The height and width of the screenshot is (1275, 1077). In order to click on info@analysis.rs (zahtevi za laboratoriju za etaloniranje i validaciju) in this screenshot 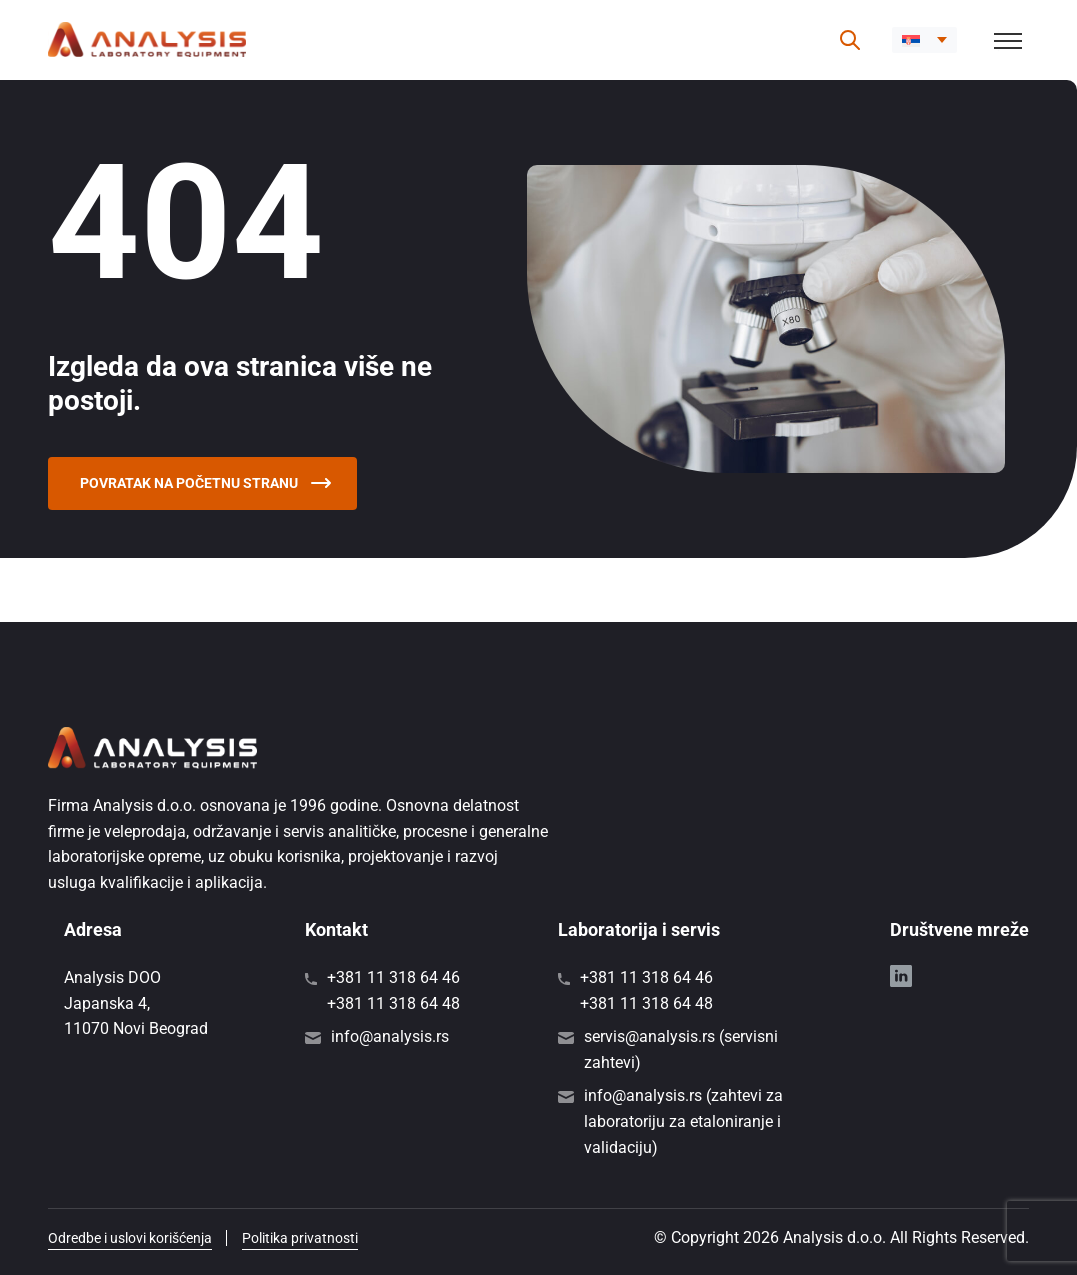, I will do `click(683, 1121)`.